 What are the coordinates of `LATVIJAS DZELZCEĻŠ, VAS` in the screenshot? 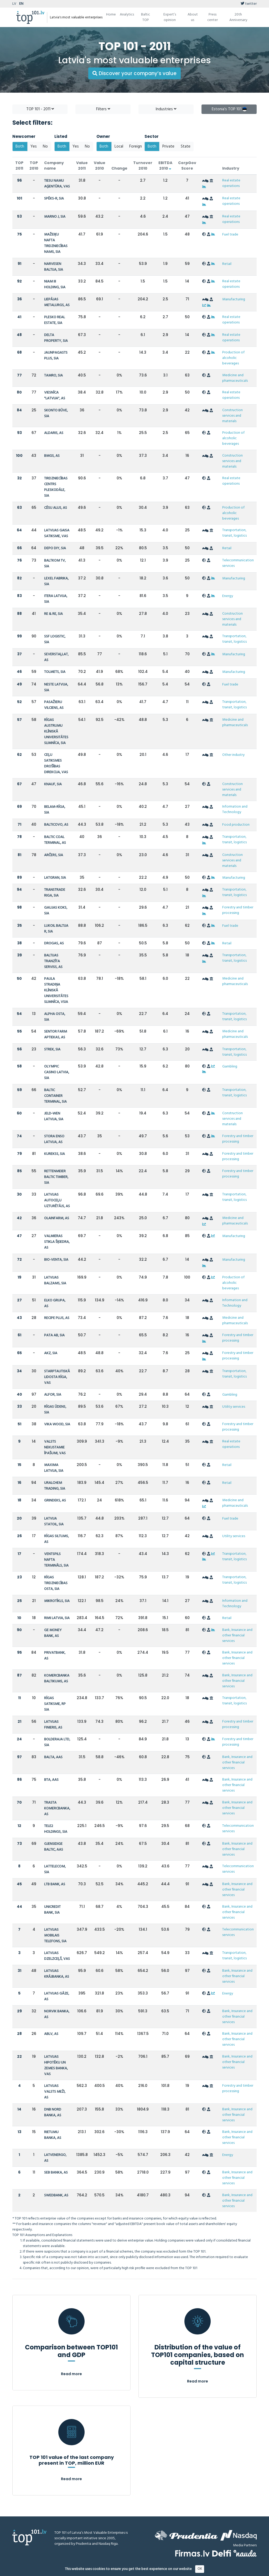 It's located at (57, 1956).